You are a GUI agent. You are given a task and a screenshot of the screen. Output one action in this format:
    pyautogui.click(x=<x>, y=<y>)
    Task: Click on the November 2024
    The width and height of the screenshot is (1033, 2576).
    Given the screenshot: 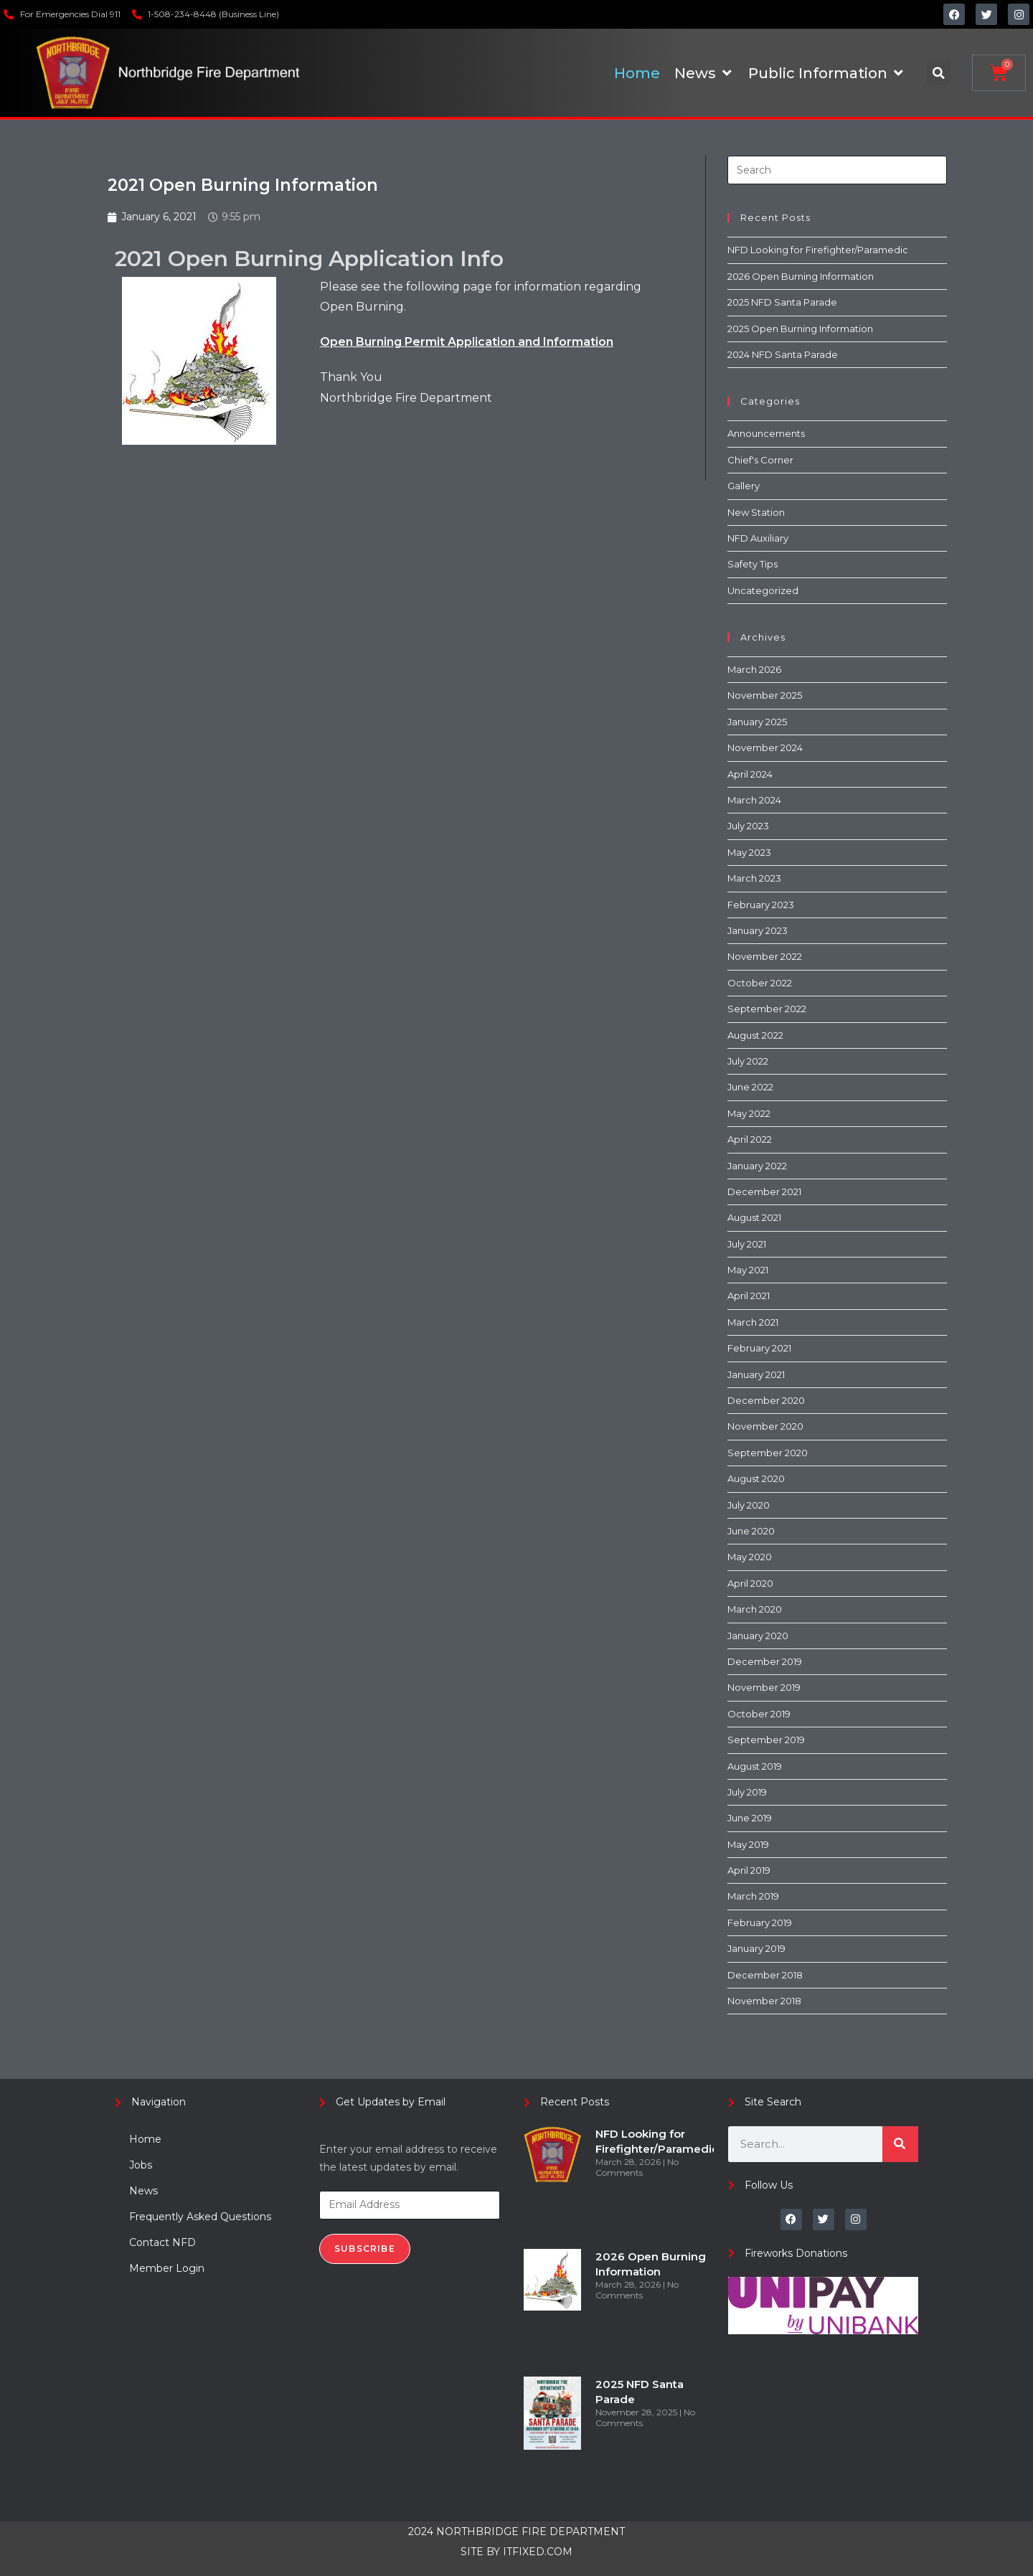 What is the action you would take?
    pyautogui.click(x=765, y=747)
    